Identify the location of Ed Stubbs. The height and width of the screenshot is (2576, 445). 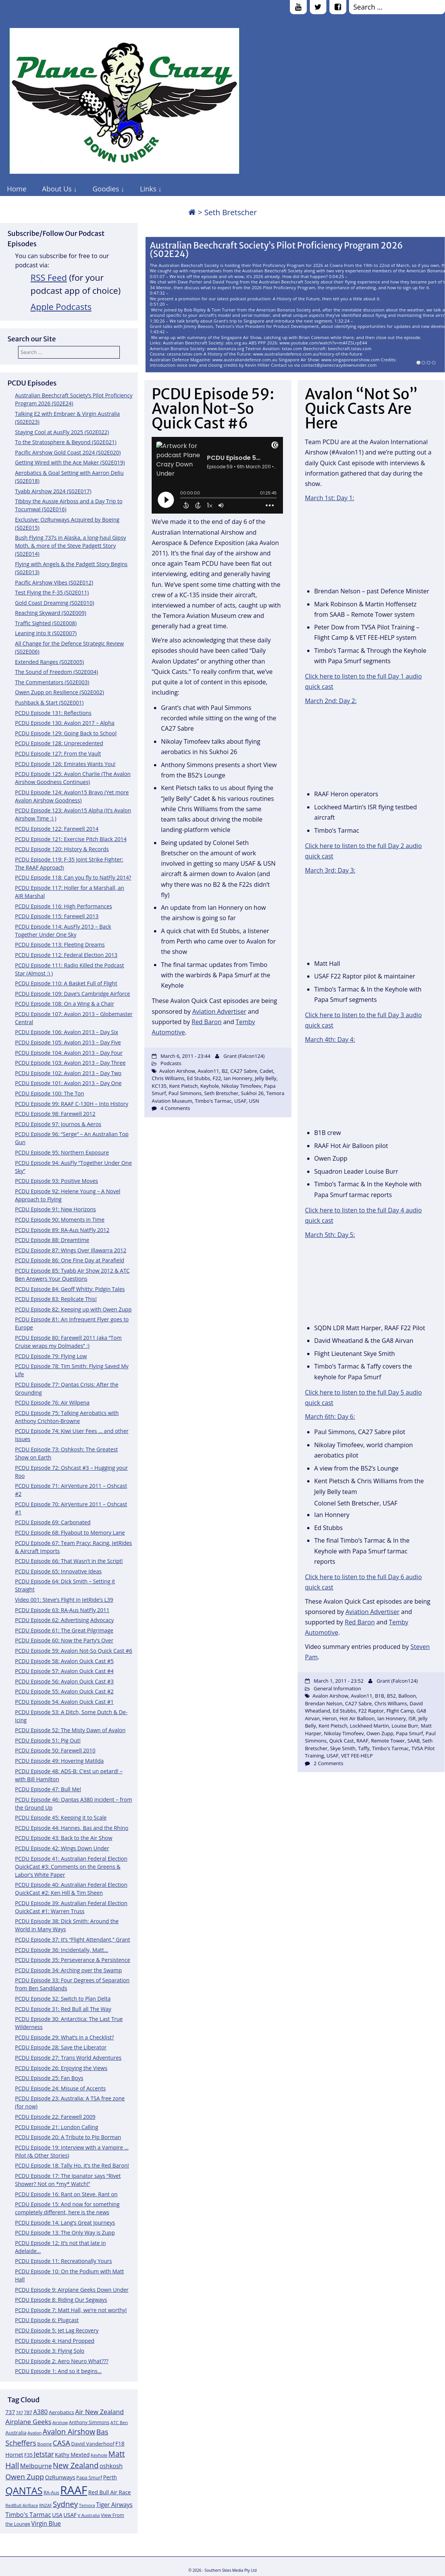
(198, 1078).